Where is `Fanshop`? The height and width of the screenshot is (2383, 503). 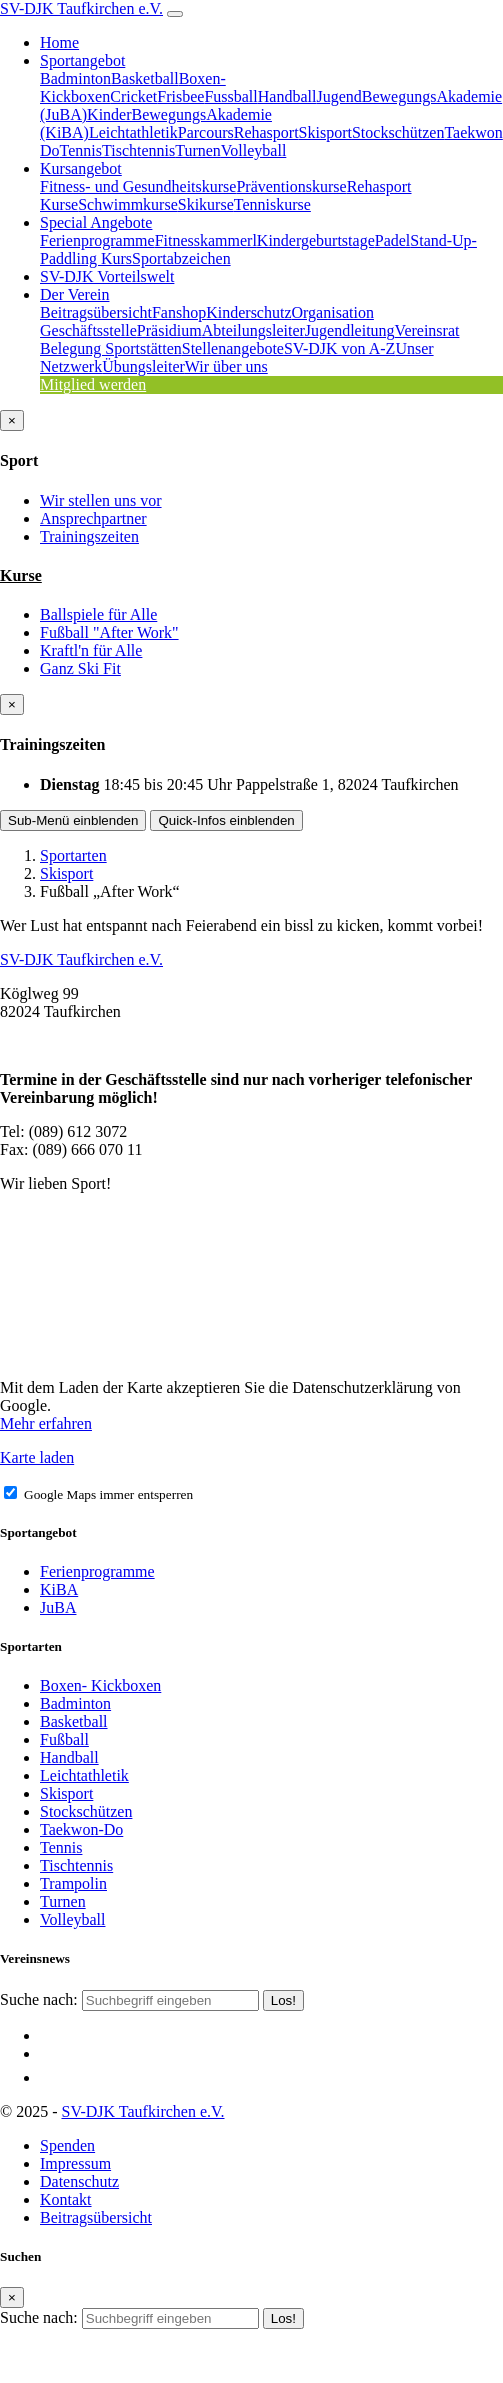 Fanshop is located at coordinates (179, 312).